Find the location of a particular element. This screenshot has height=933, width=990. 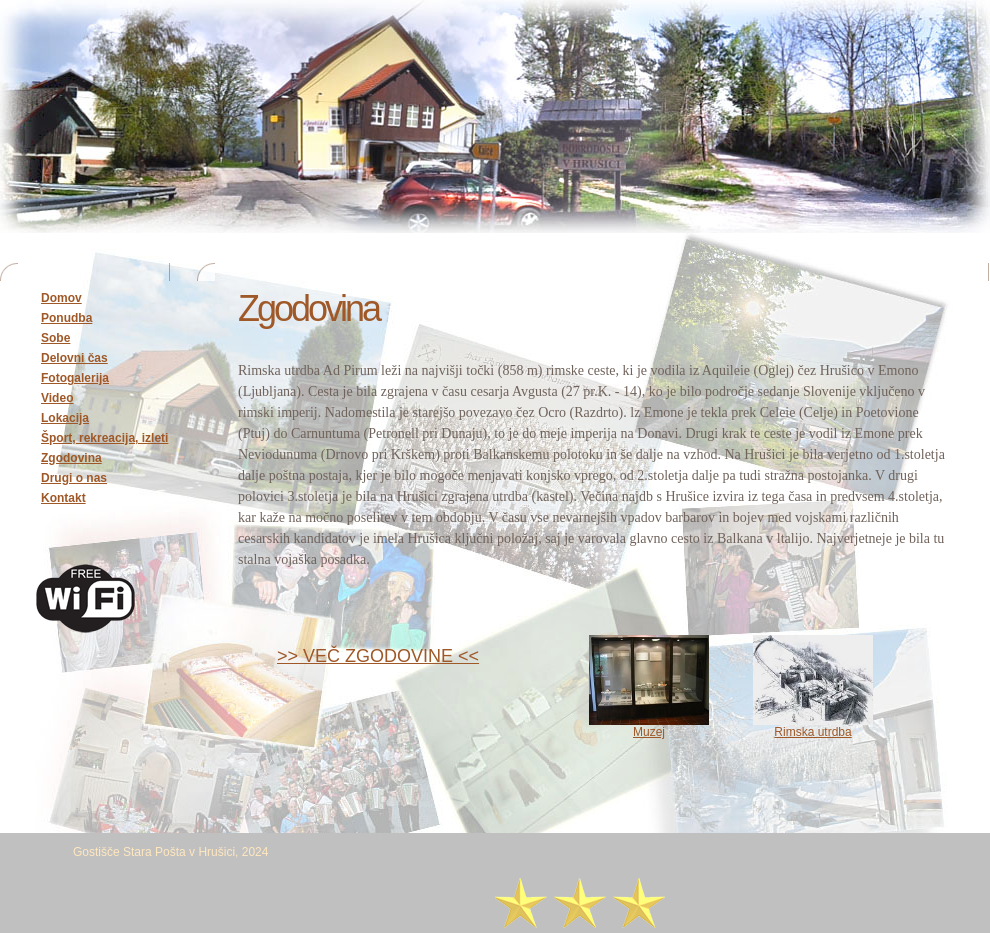

Domov is located at coordinates (61, 298).